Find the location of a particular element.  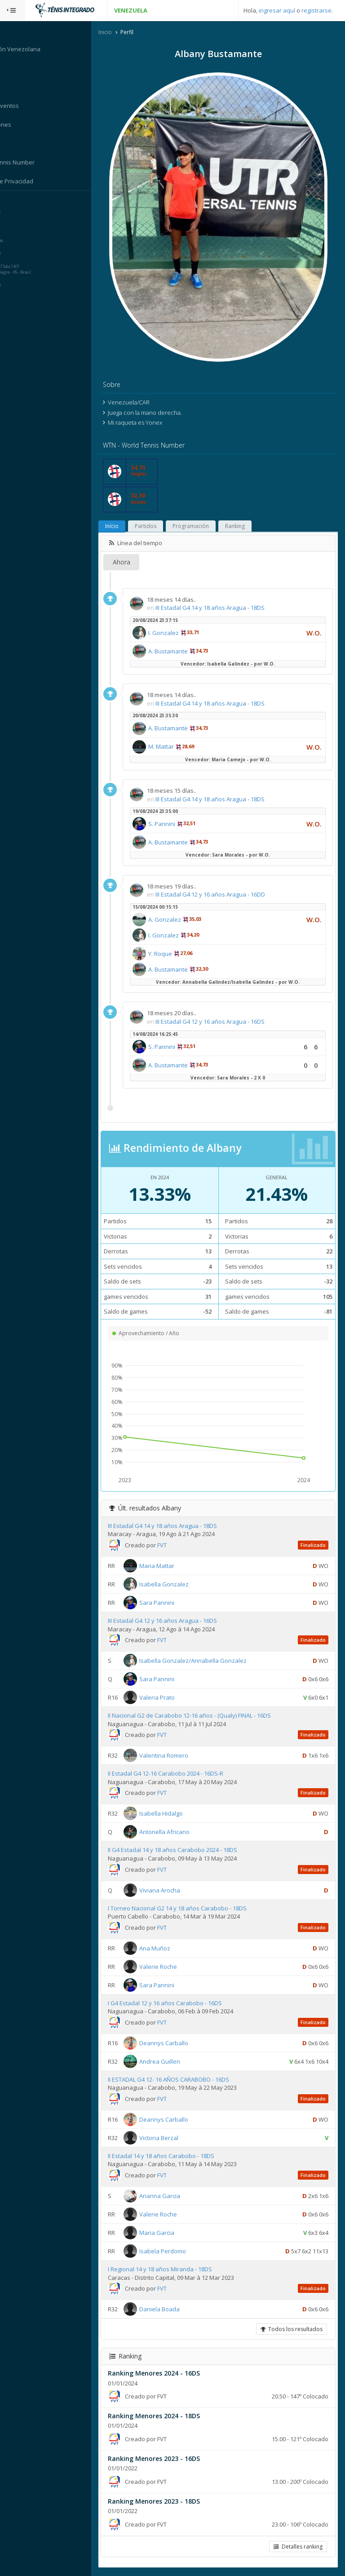

II G4 Estadal 14 y 18 años Carabobo 2024 - 18DS is located at coordinates (190, 1851).